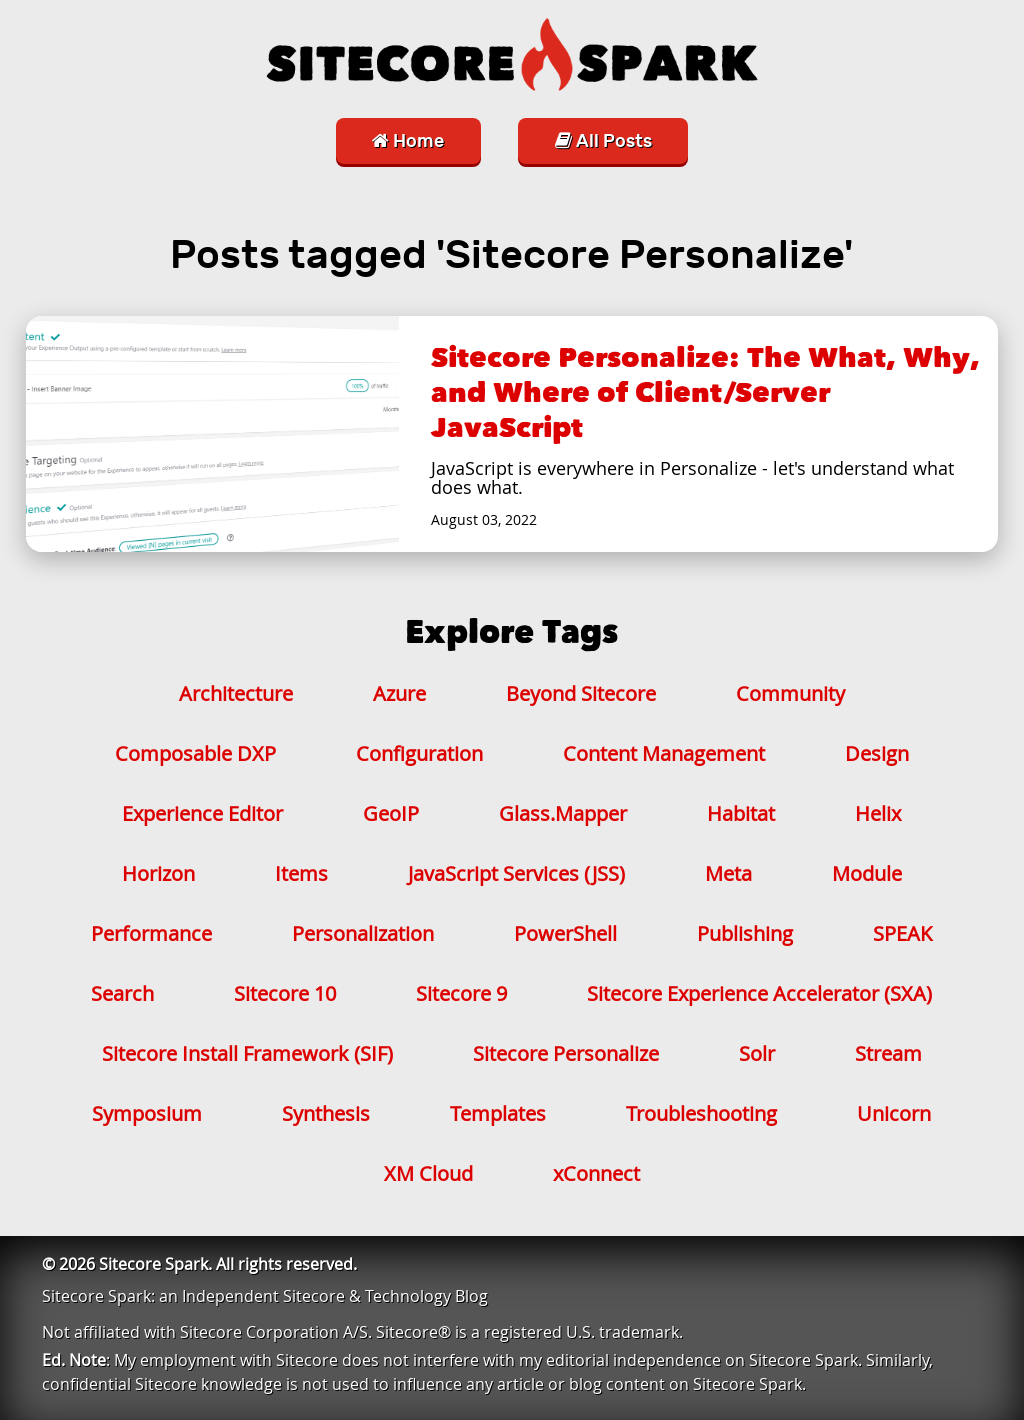  Describe the element at coordinates (285, 993) in the screenshot. I see `Sitecore 10` at that location.